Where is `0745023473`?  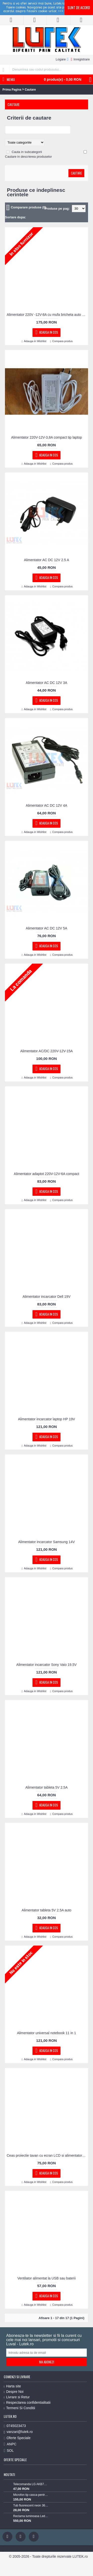 0745023473 is located at coordinates (15, 2426).